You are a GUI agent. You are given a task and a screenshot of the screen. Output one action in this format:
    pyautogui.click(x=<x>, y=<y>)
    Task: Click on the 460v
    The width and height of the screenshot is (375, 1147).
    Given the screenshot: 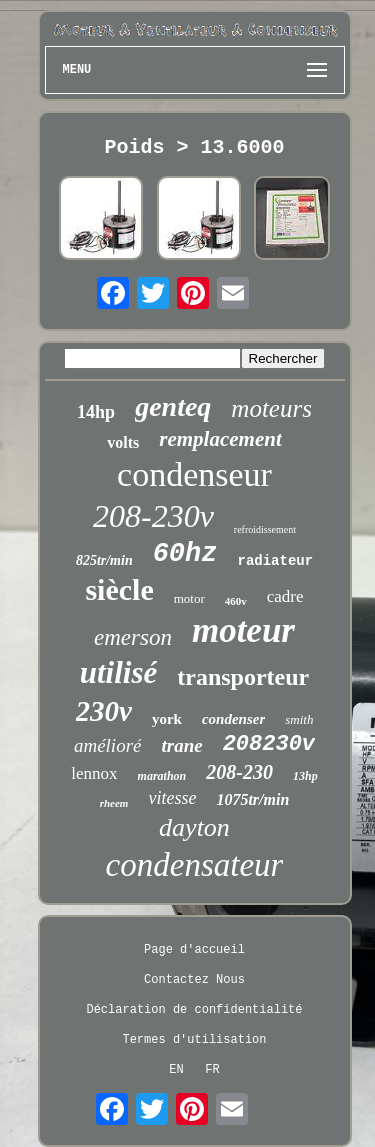 What is the action you would take?
    pyautogui.click(x=236, y=601)
    